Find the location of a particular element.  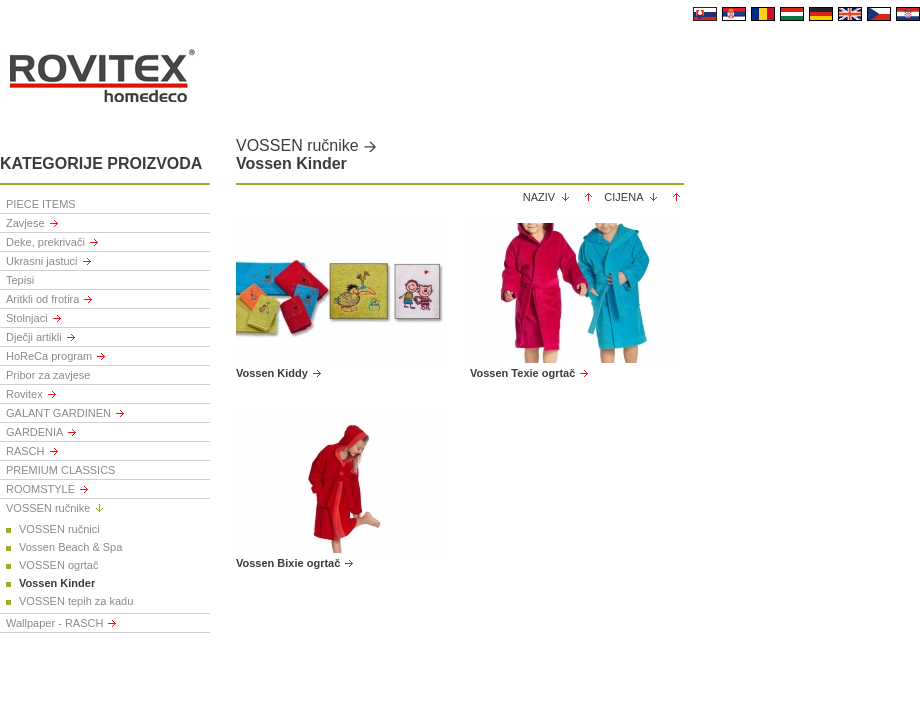

GALANT GARDINEN is located at coordinates (58, 413).